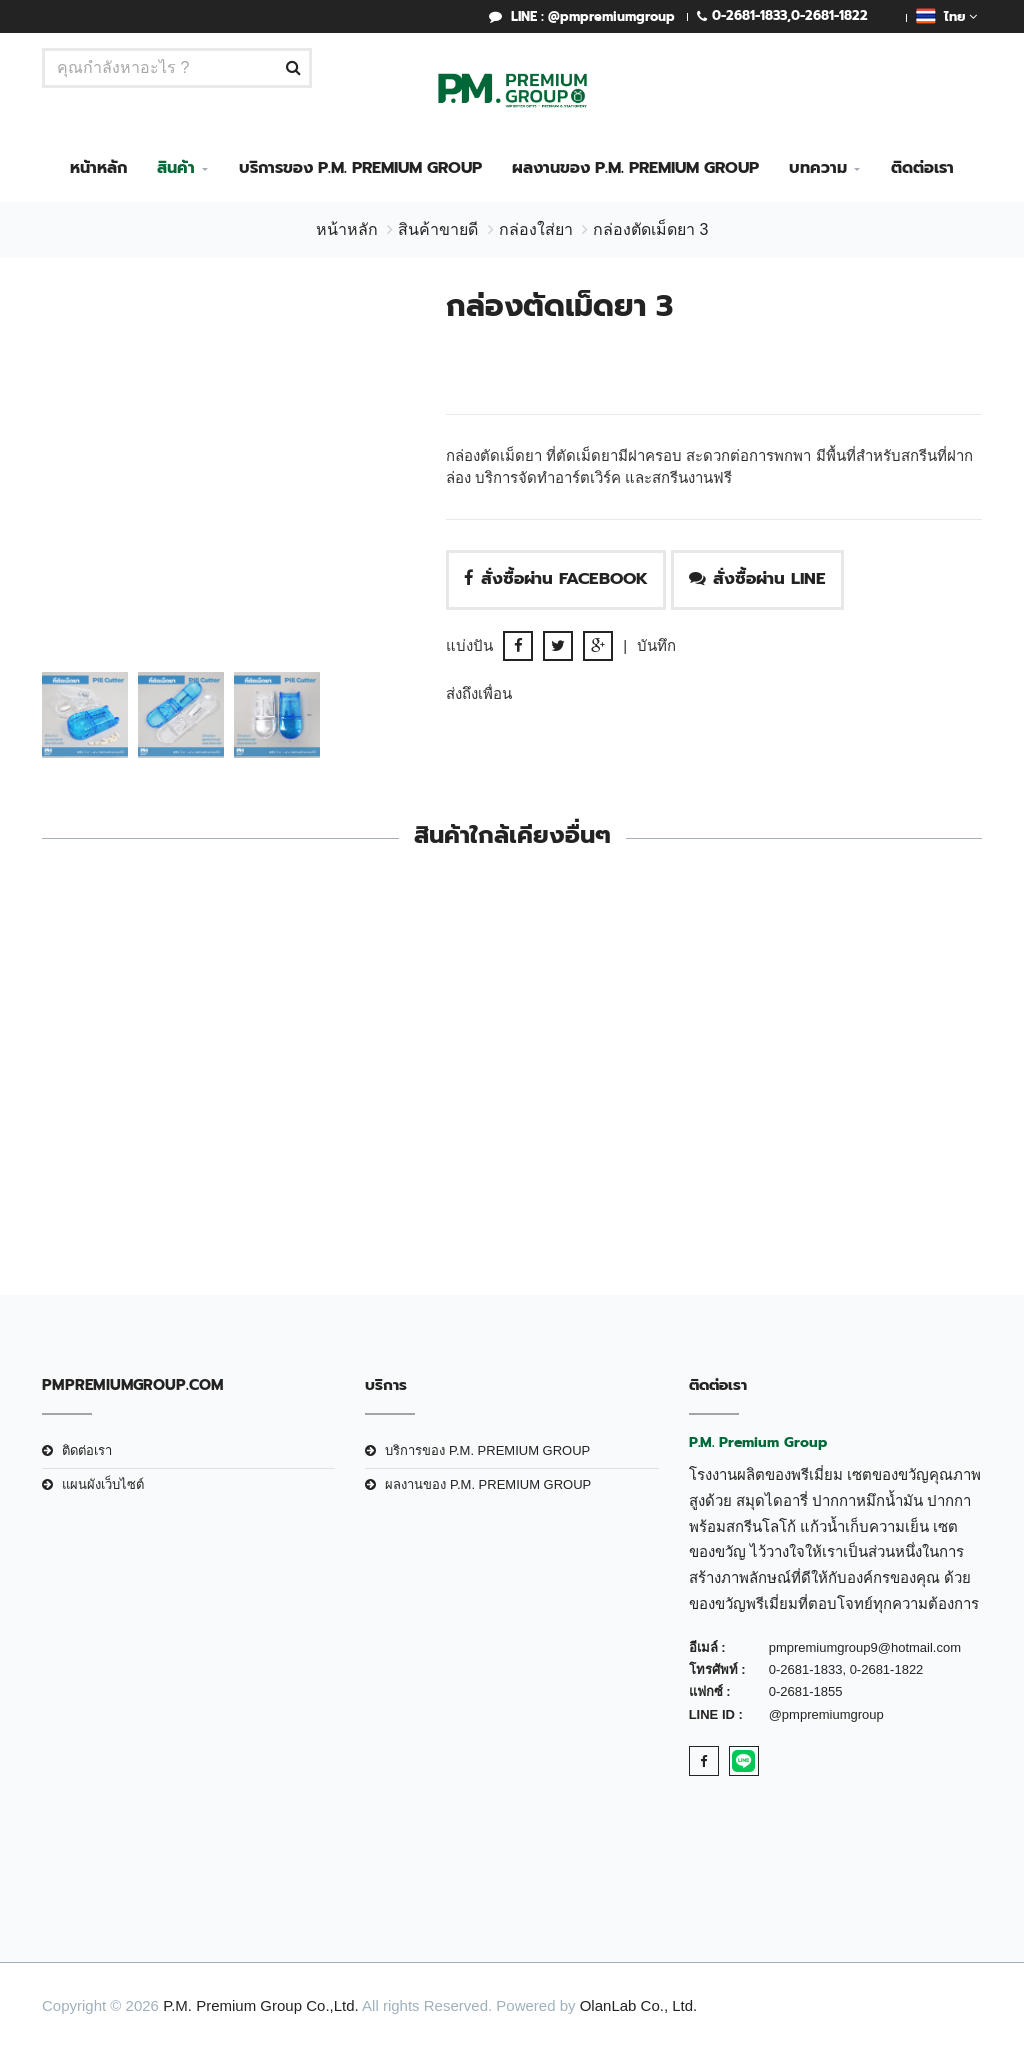 The image size is (1024, 2049). I want to click on OlanLab Co., Ltd., so click(639, 2005).